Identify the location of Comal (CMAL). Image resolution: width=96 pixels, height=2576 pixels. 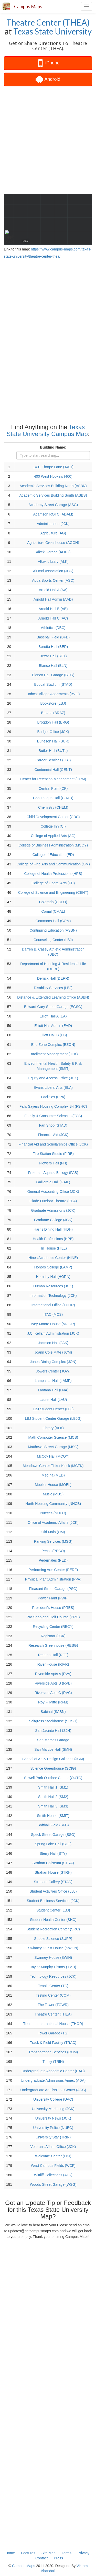
(53, 911).